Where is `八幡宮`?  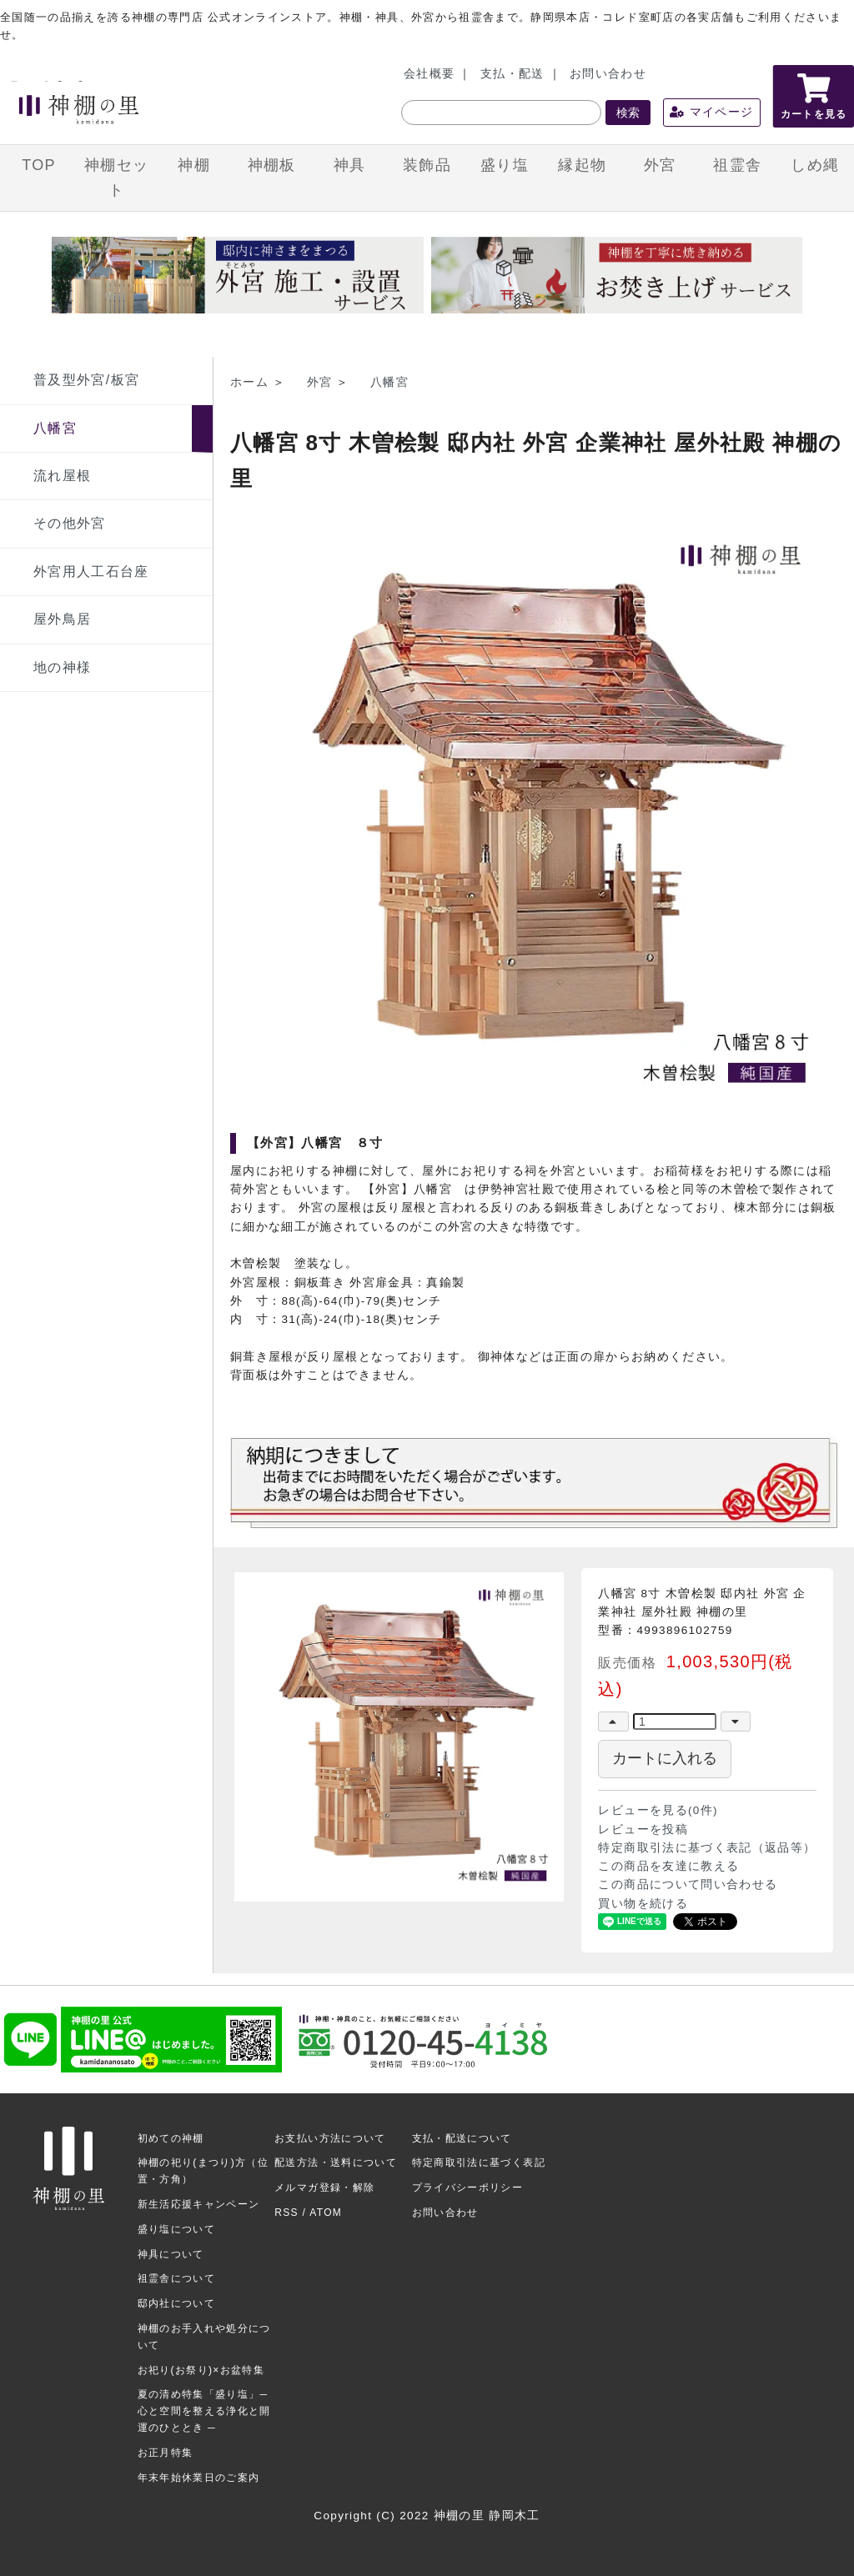
八幡宮 is located at coordinates (55, 428).